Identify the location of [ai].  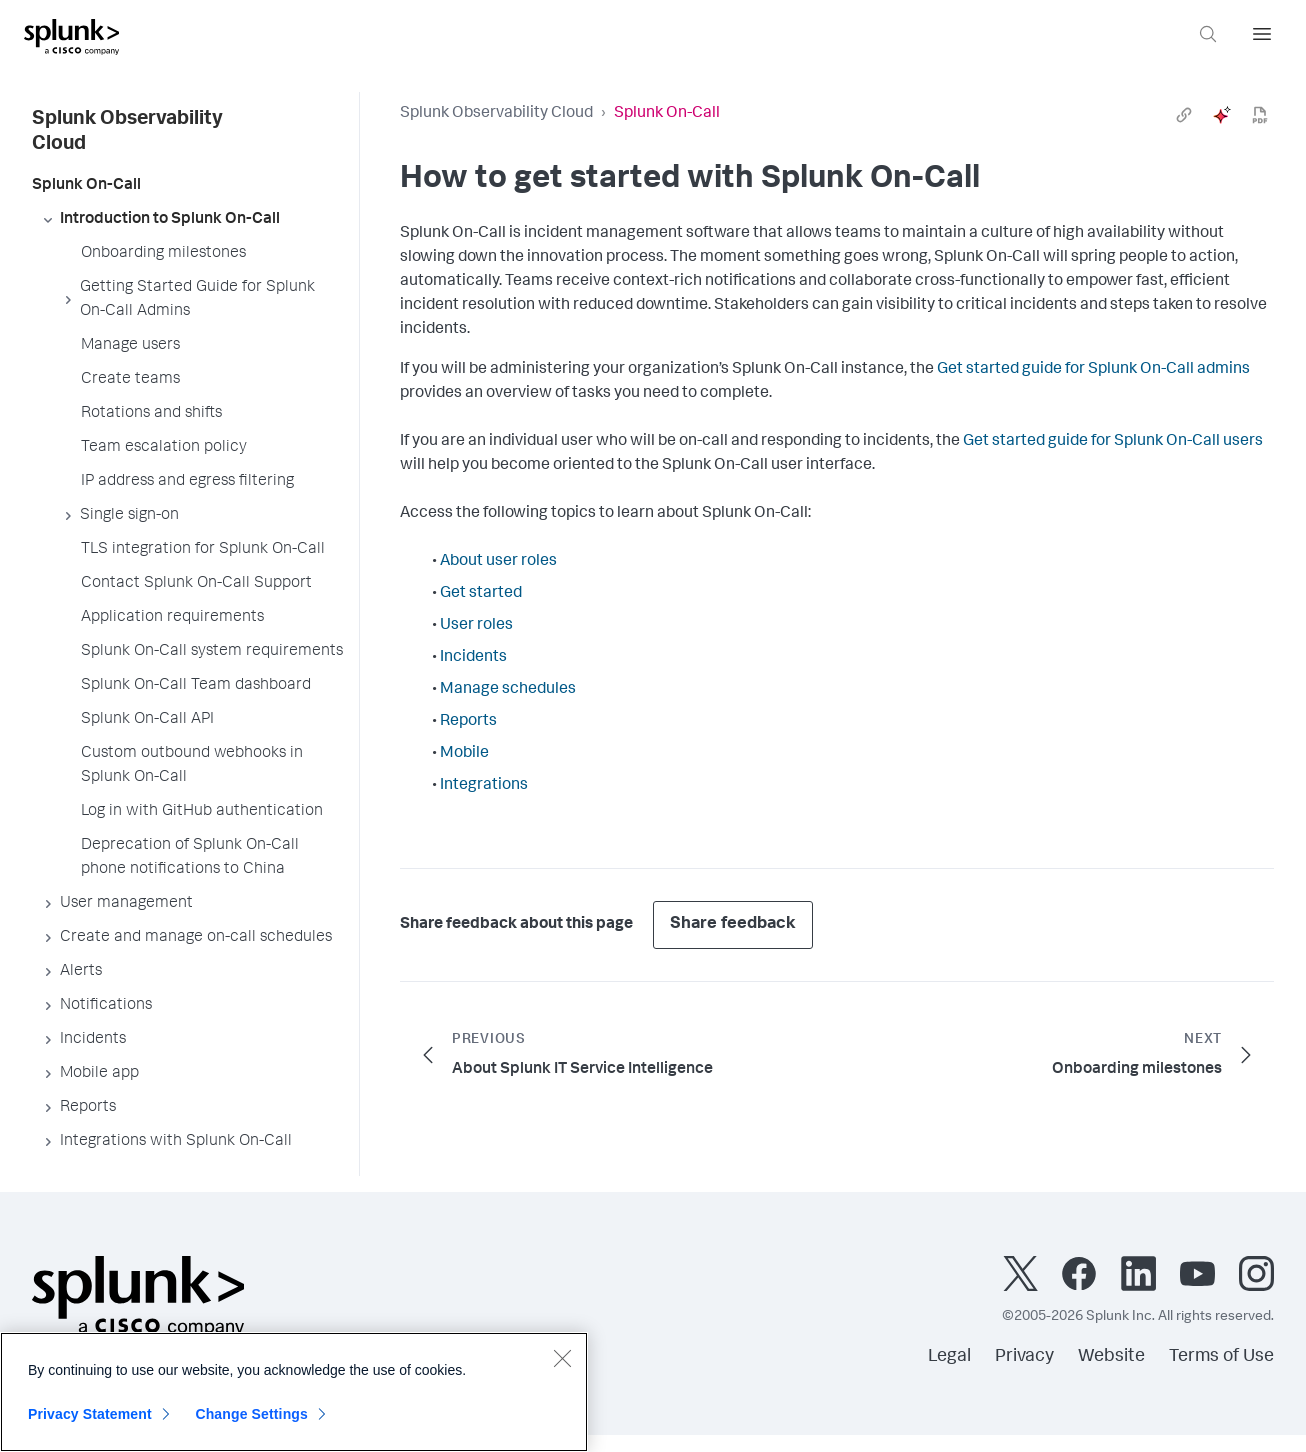
(1222, 115).